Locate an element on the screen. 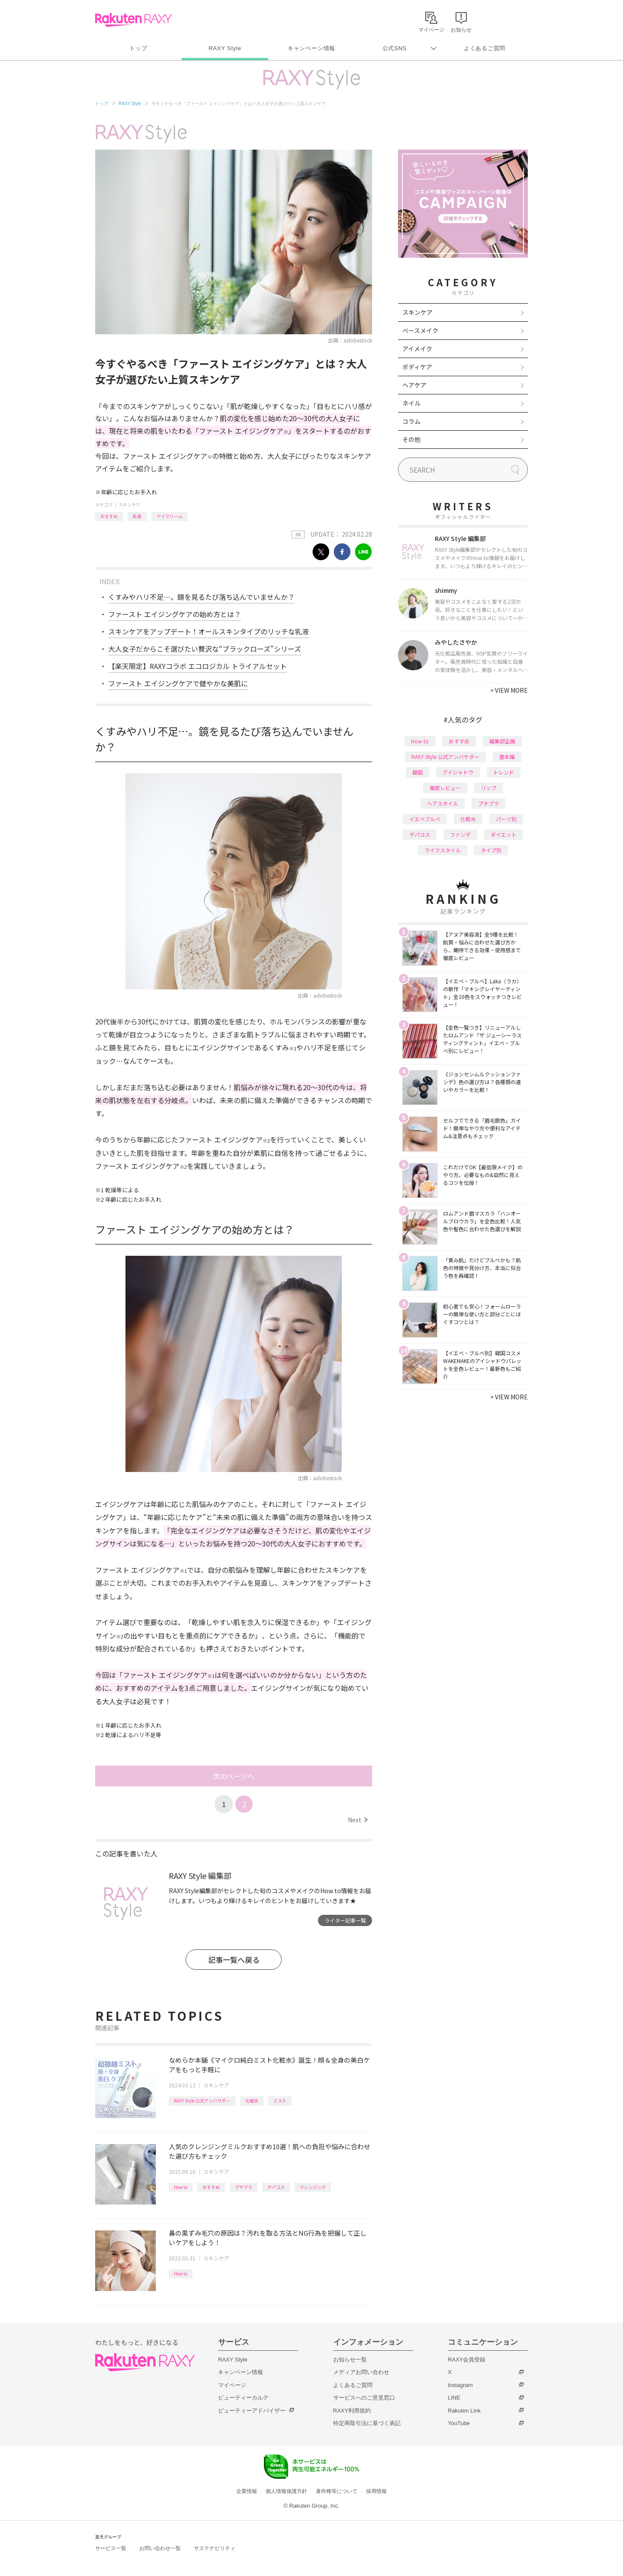 The width and height of the screenshot is (623, 2576). LINE is located at coordinates (454, 2397).